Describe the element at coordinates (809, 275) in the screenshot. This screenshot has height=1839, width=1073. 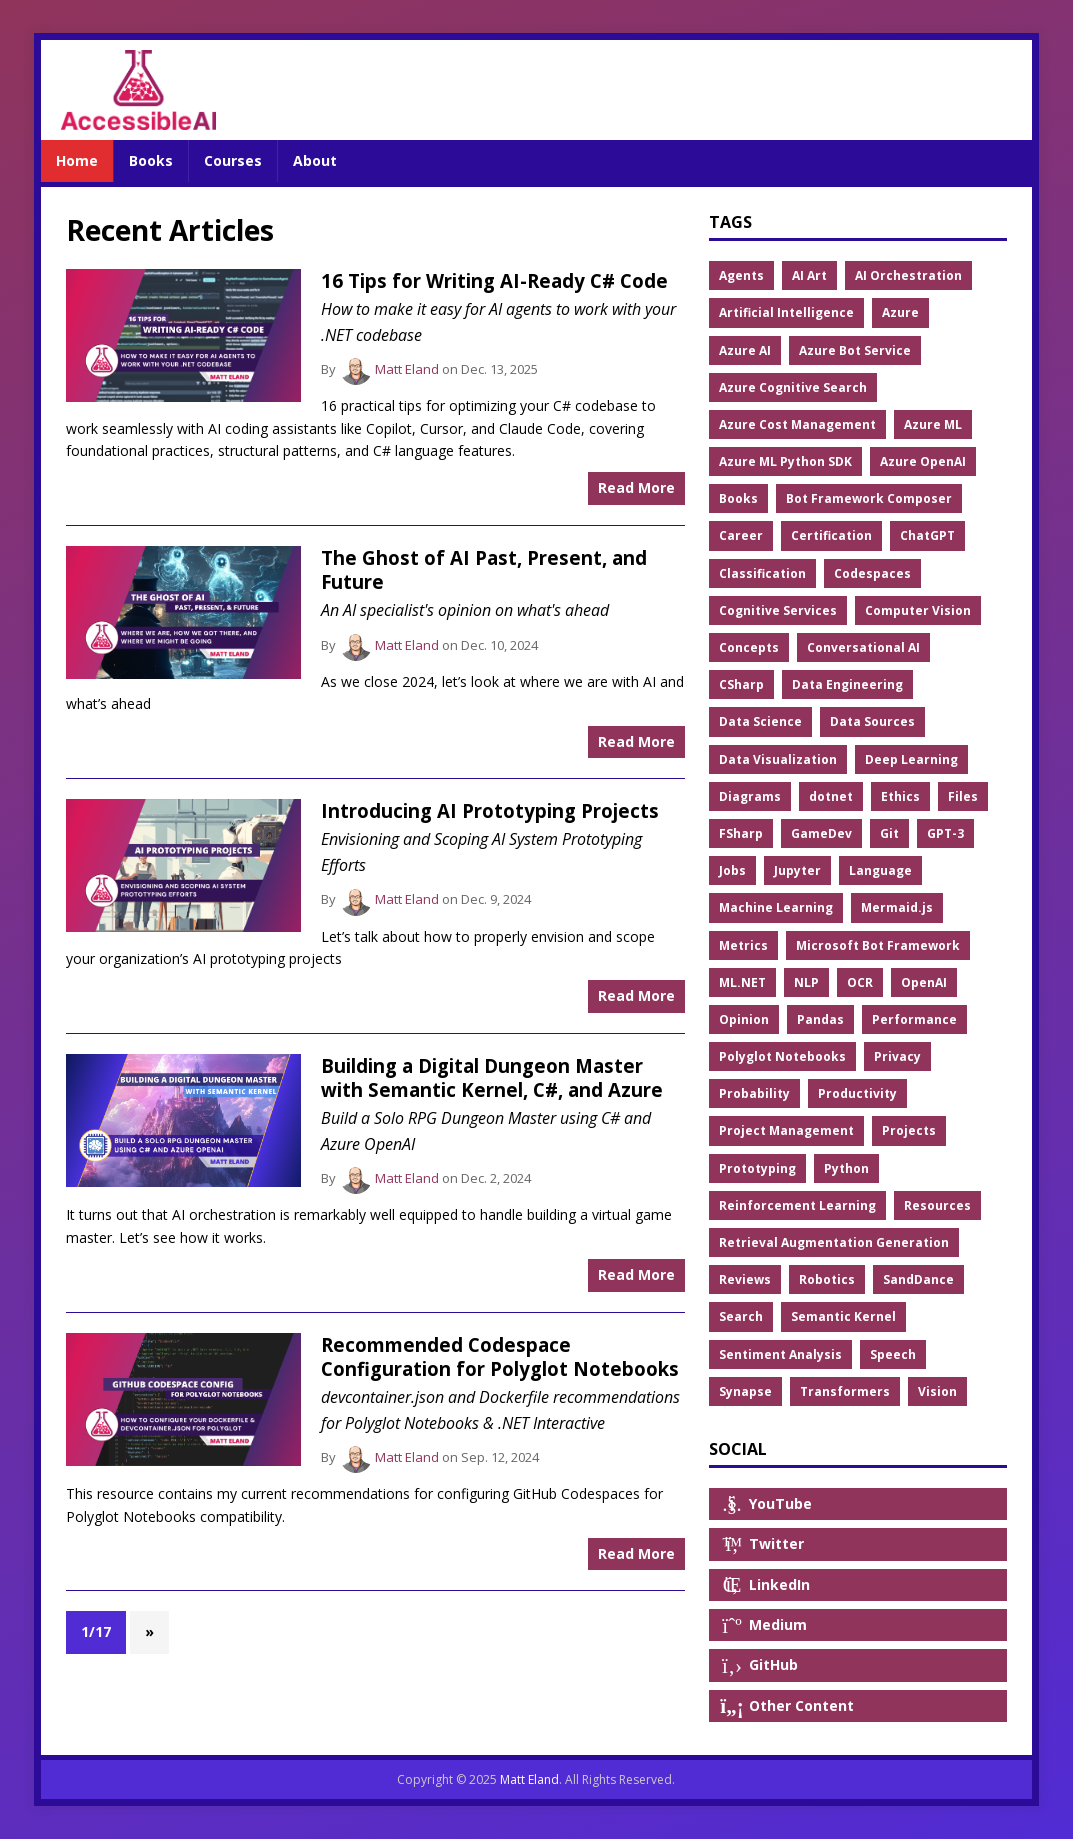
I see `AI Art` at that location.